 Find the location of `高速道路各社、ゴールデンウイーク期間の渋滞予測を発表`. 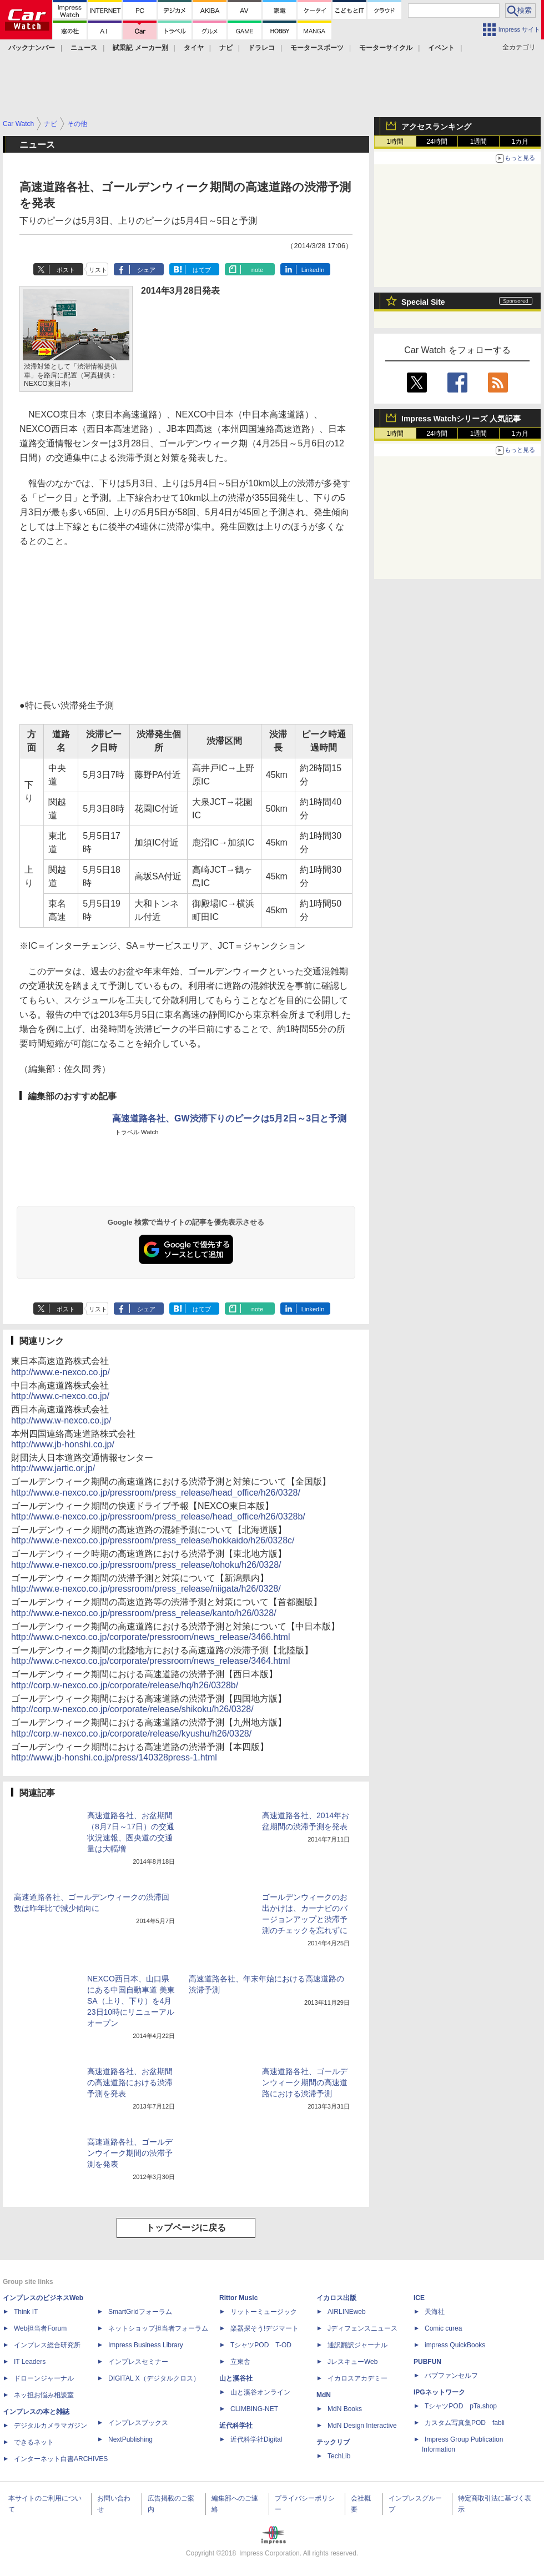

高速道路各社、ゴールデンウイーク期間の渋滞予測を発表 is located at coordinates (130, 2153).